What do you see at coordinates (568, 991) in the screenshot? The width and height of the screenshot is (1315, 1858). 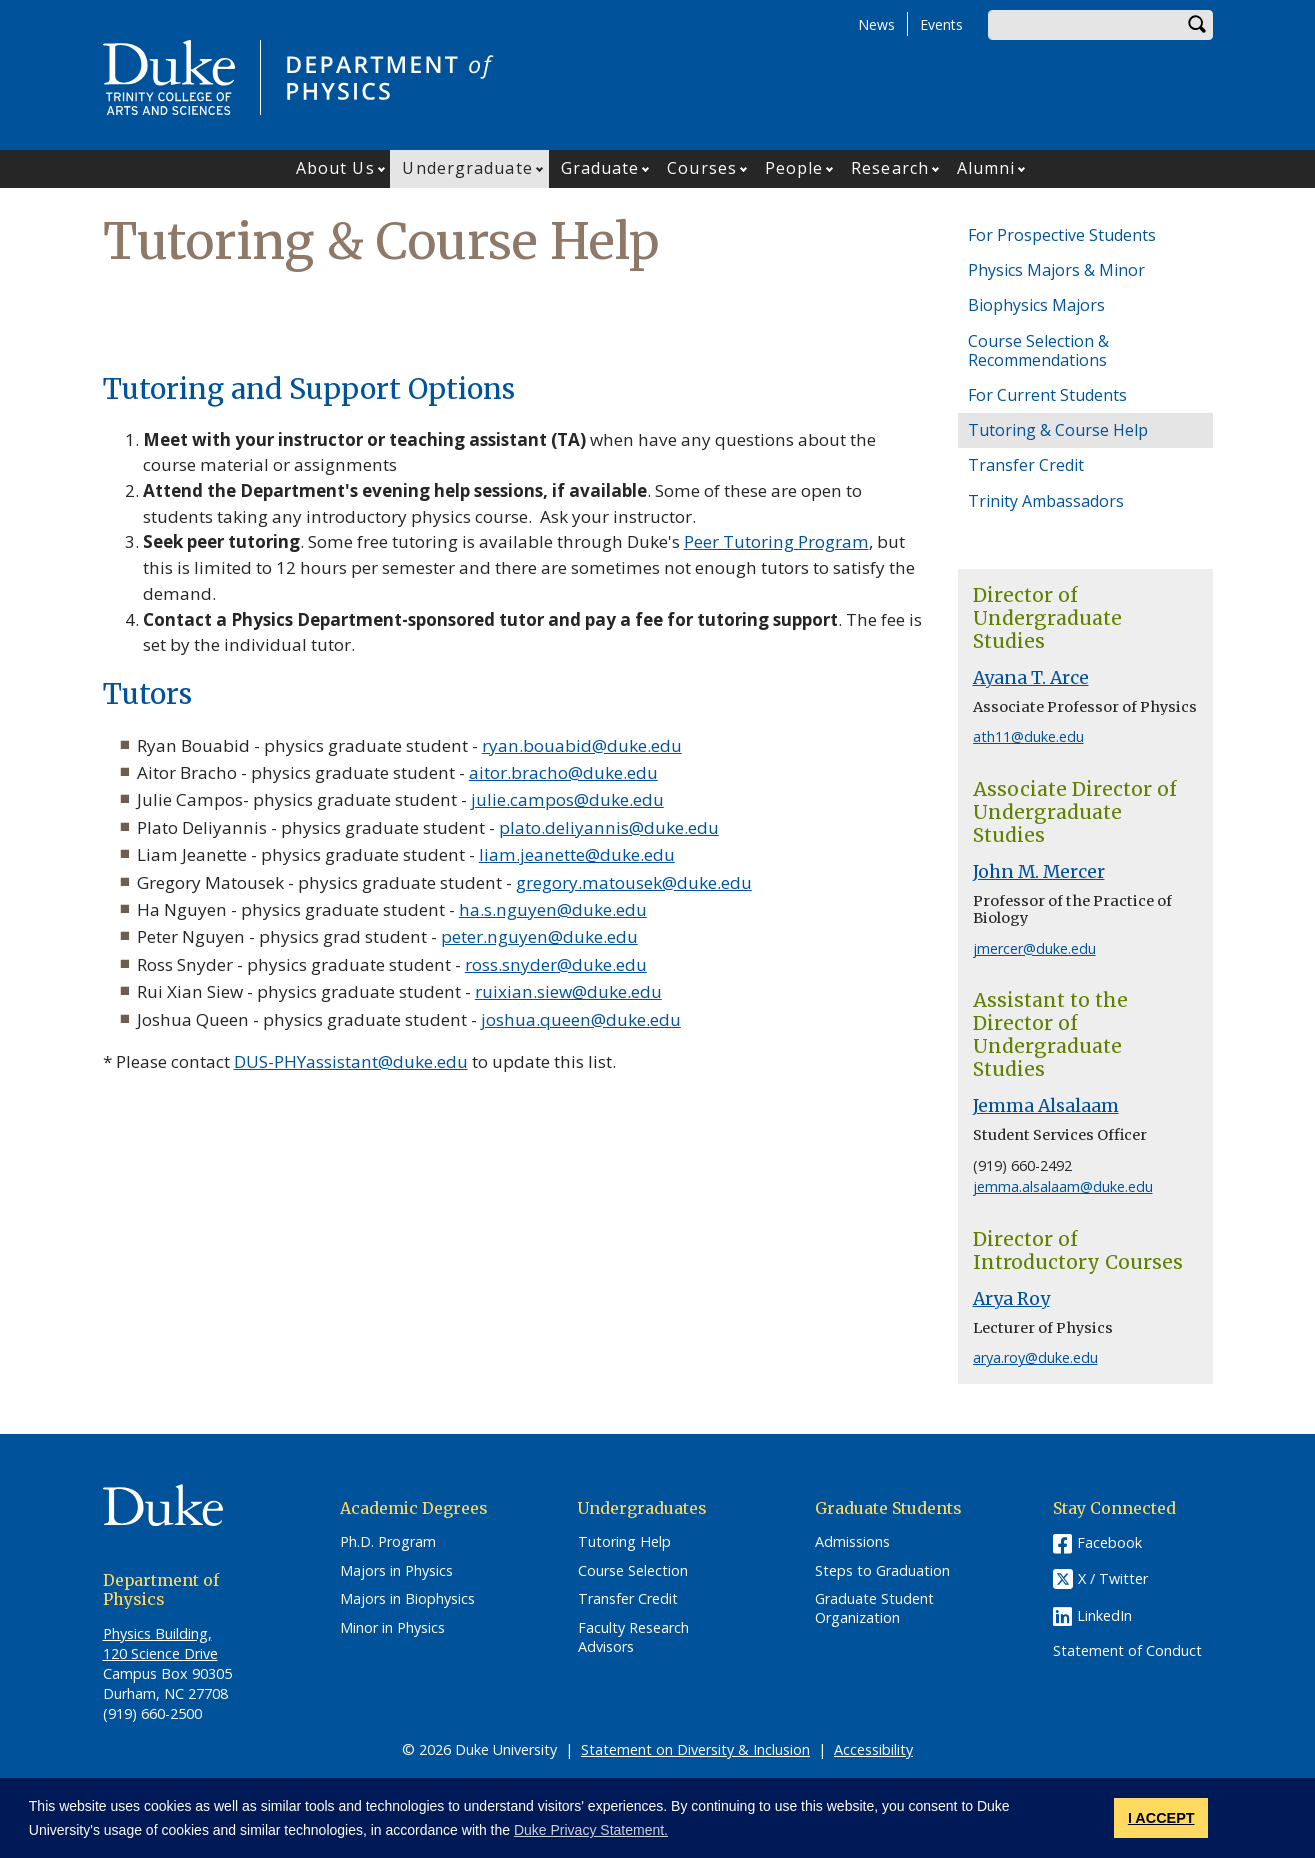 I see `ruixian.siew@duke.edu` at bounding box center [568, 991].